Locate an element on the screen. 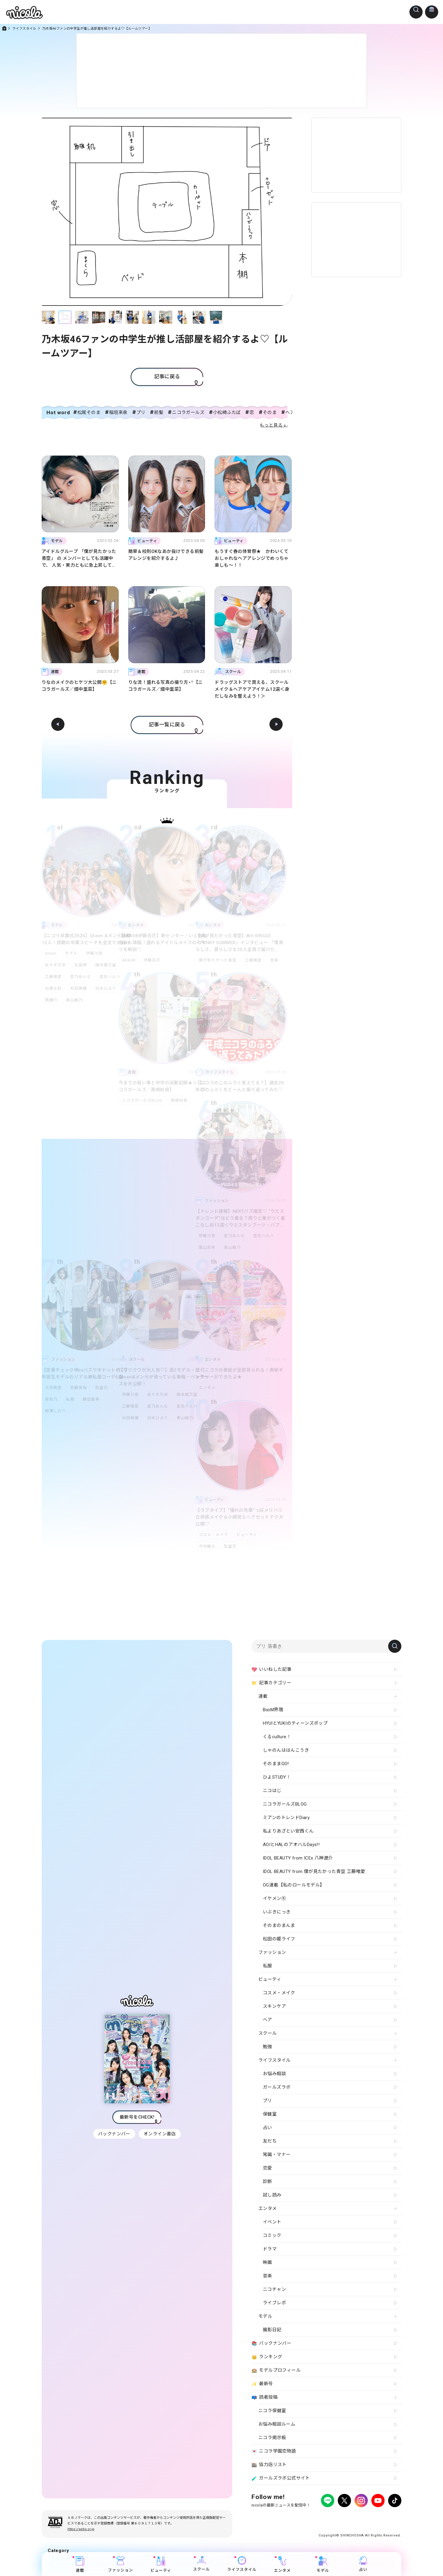  お悩み相談ルーム is located at coordinates (276, 2424).